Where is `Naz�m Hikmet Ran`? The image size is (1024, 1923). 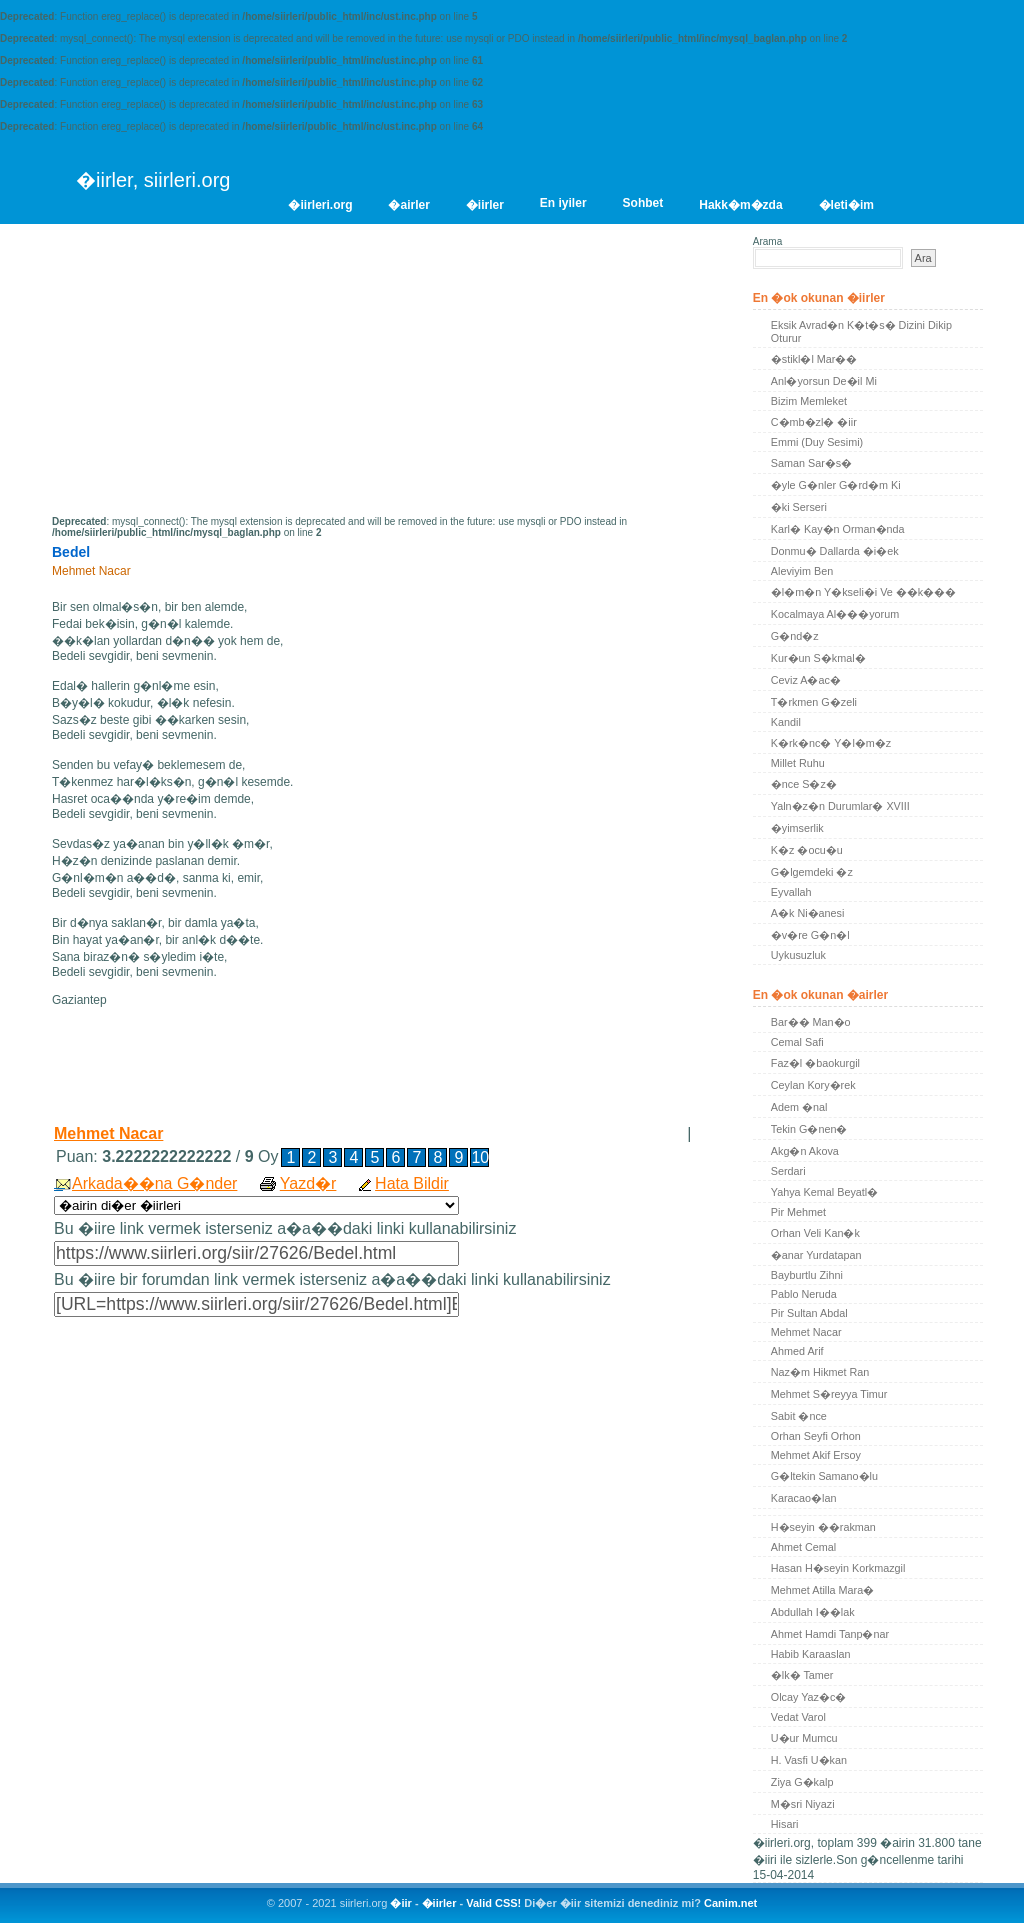
Naz�m Hikmet Ran is located at coordinates (820, 1372).